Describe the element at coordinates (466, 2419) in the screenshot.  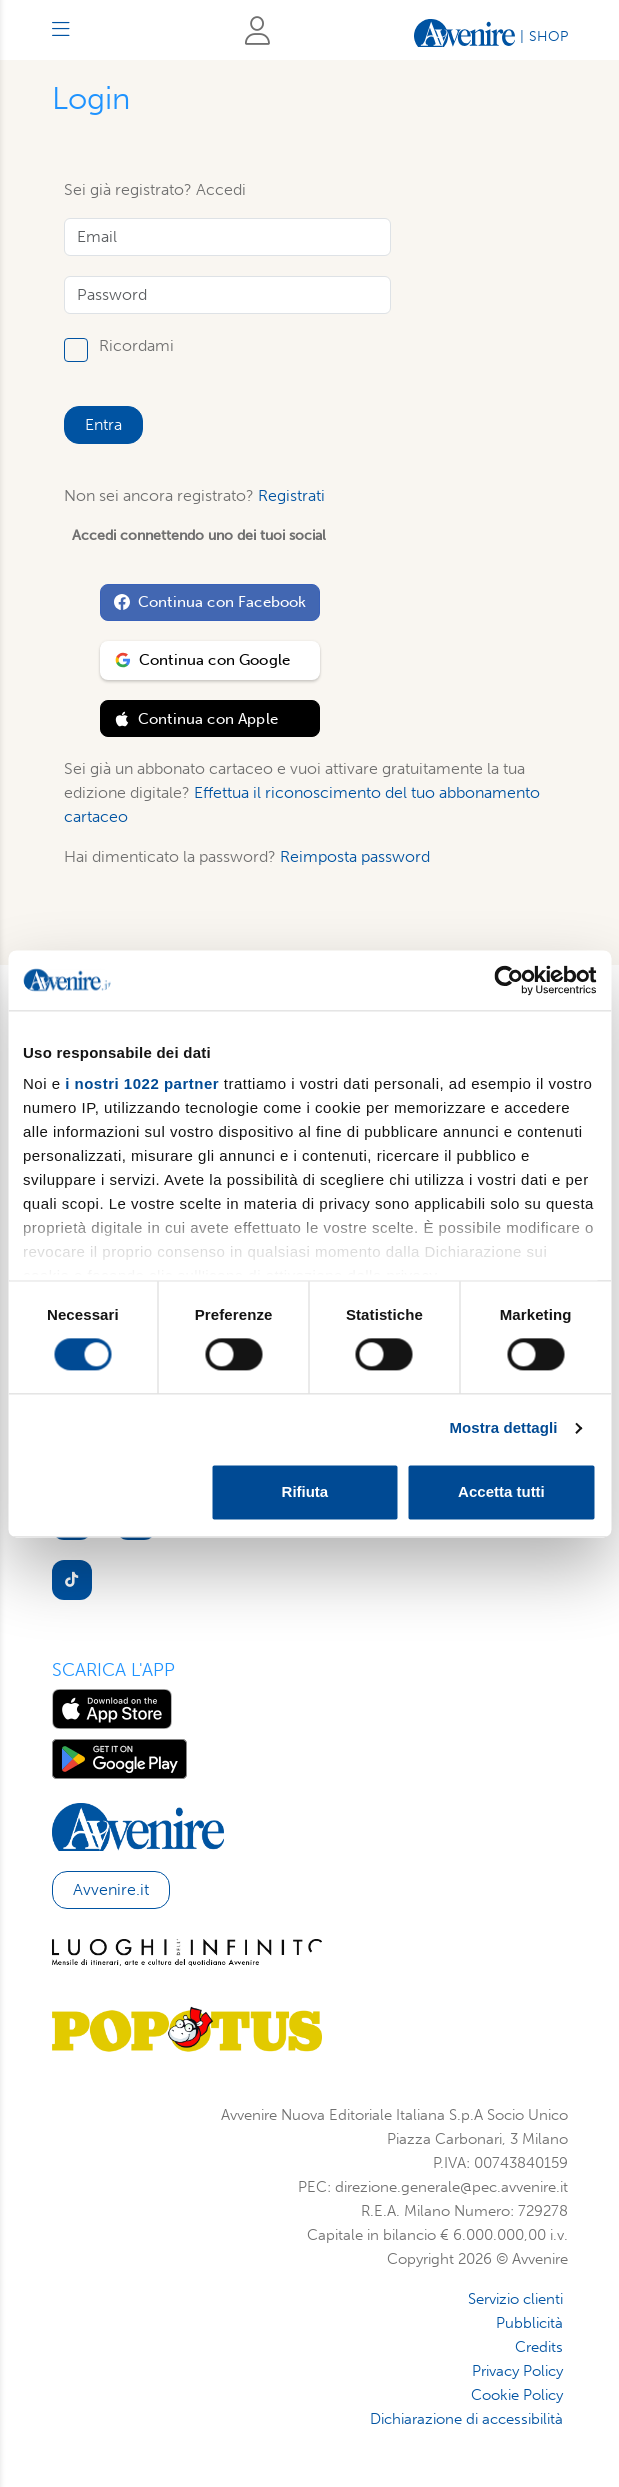
I see `Dichiarazione di accessibilità` at that location.